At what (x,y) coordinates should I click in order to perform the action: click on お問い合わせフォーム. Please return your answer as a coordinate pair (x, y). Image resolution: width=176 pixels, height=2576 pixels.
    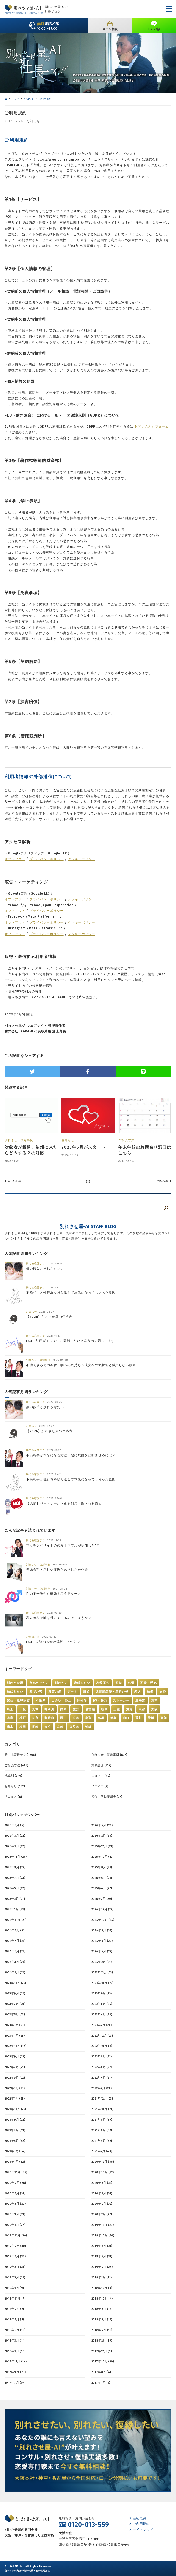
    Looking at the image, I should click on (152, 426).